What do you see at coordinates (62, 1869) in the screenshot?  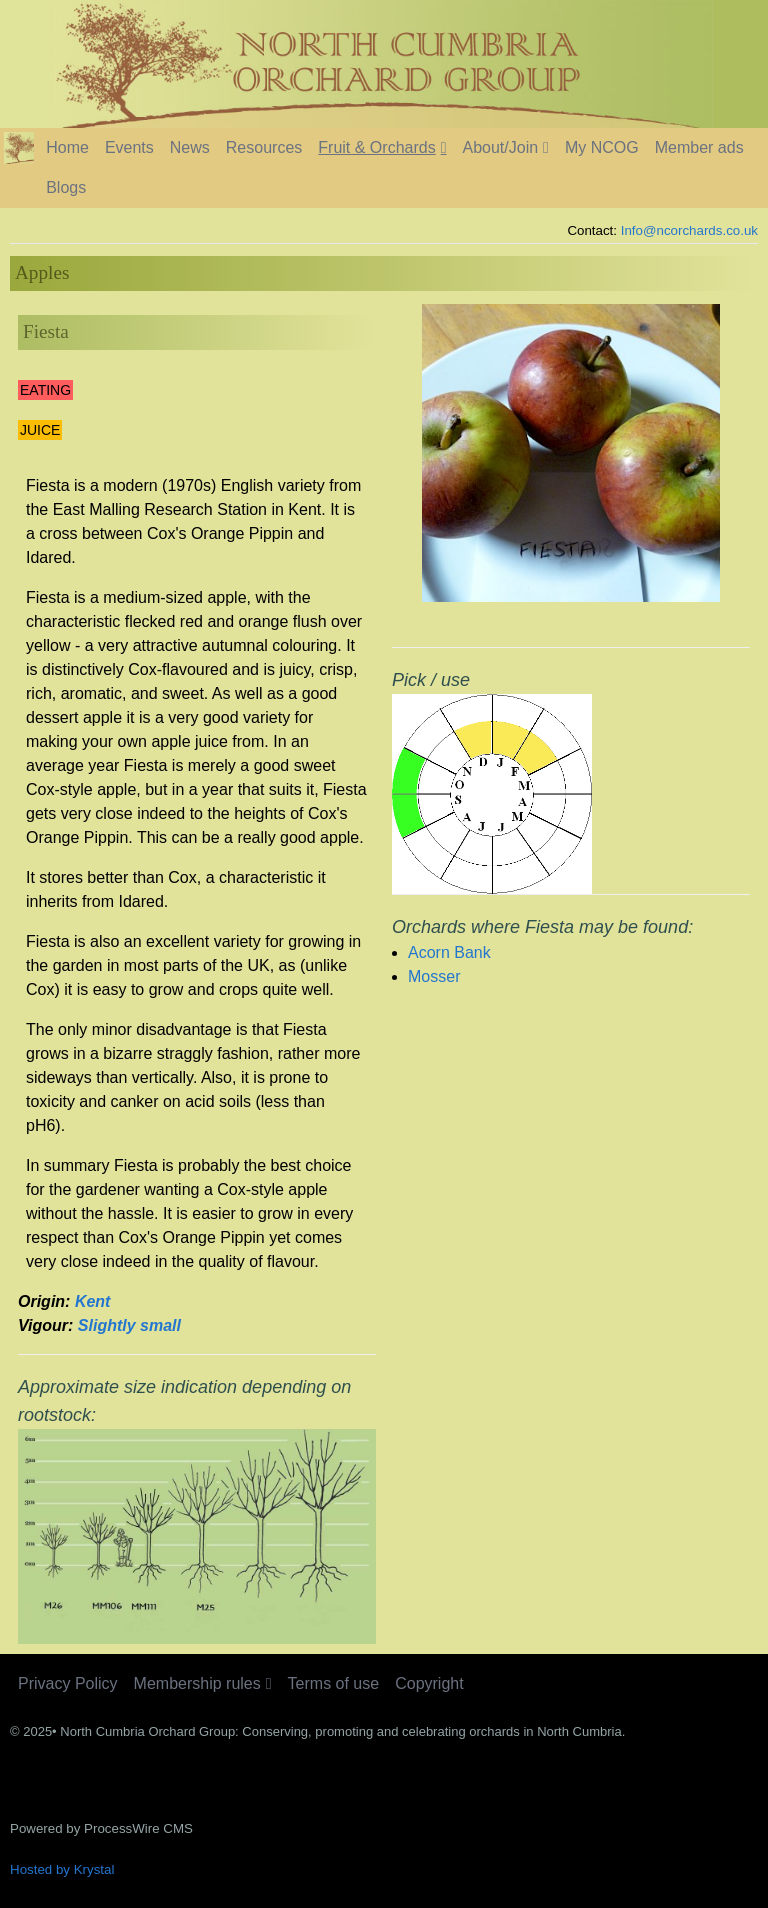 I see `Hosted by Krystal` at bounding box center [62, 1869].